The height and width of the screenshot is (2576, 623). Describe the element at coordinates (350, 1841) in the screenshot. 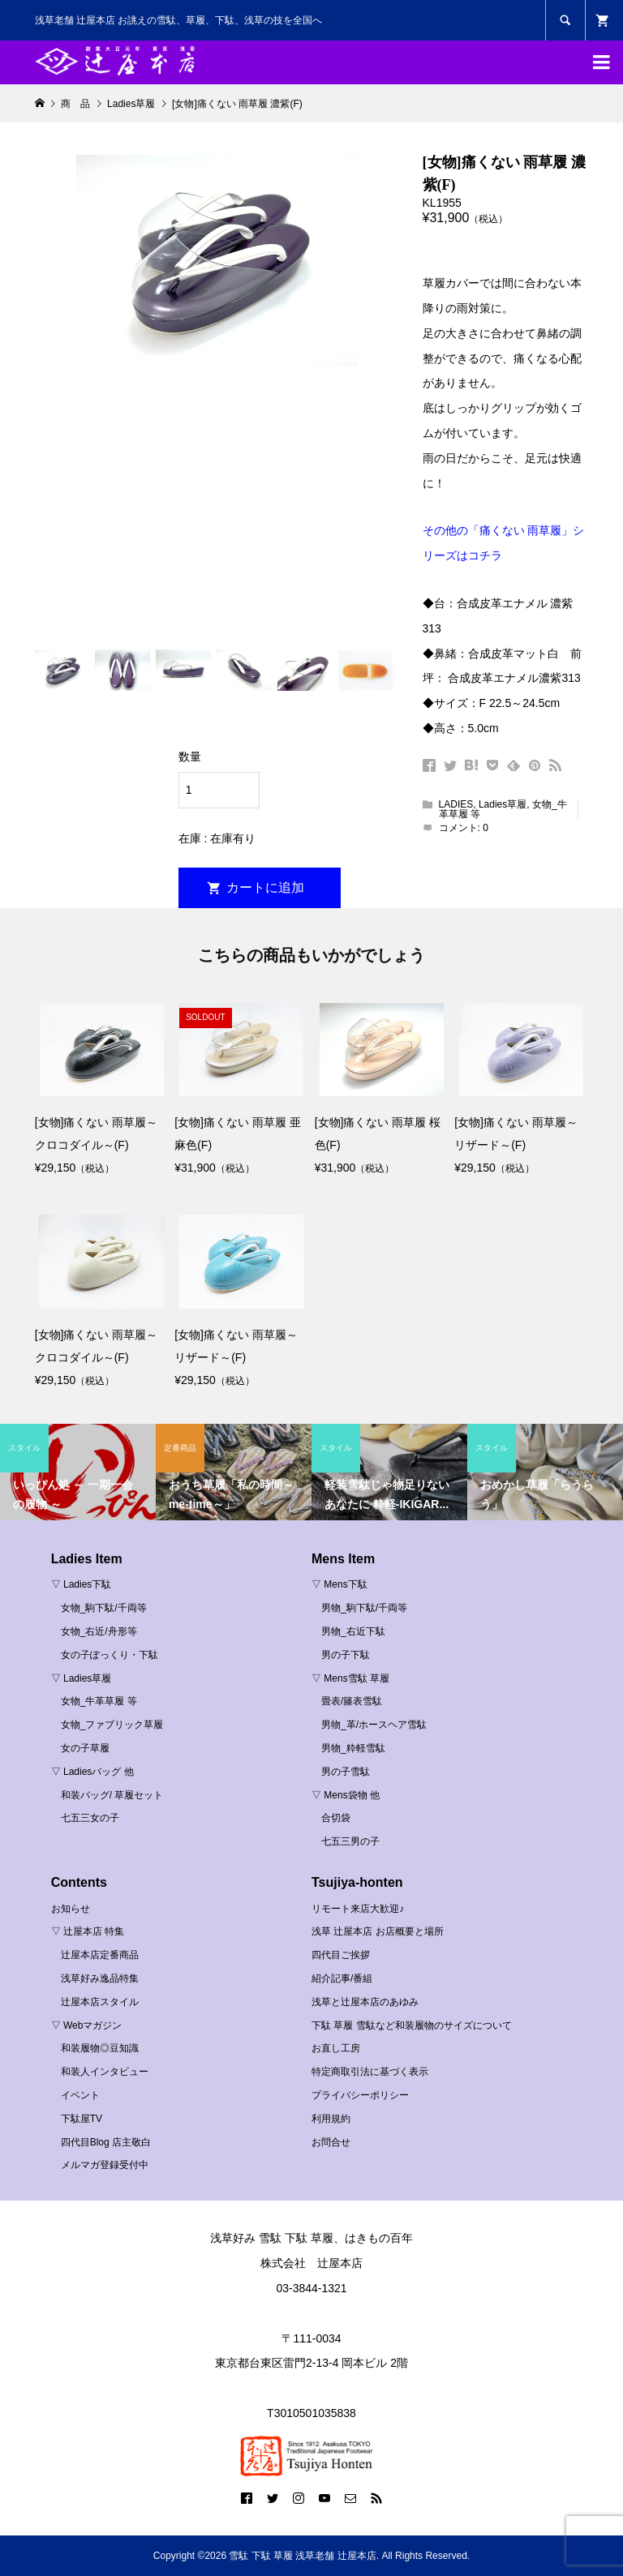

I see `七五三男の子` at that location.